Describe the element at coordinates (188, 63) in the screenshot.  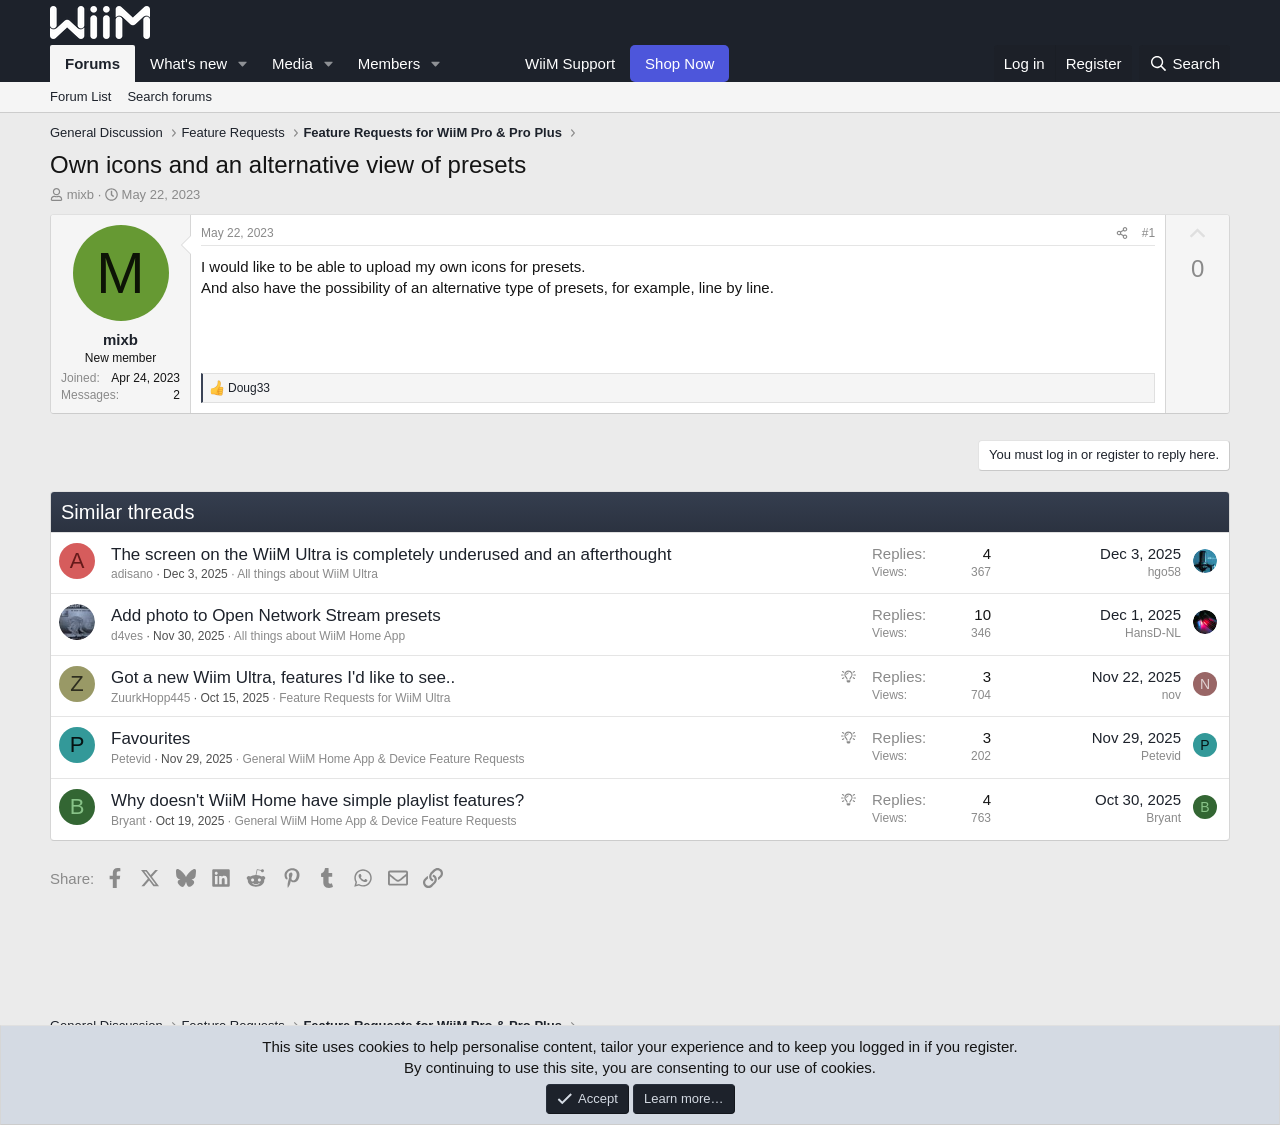
I see `What's new` at that location.